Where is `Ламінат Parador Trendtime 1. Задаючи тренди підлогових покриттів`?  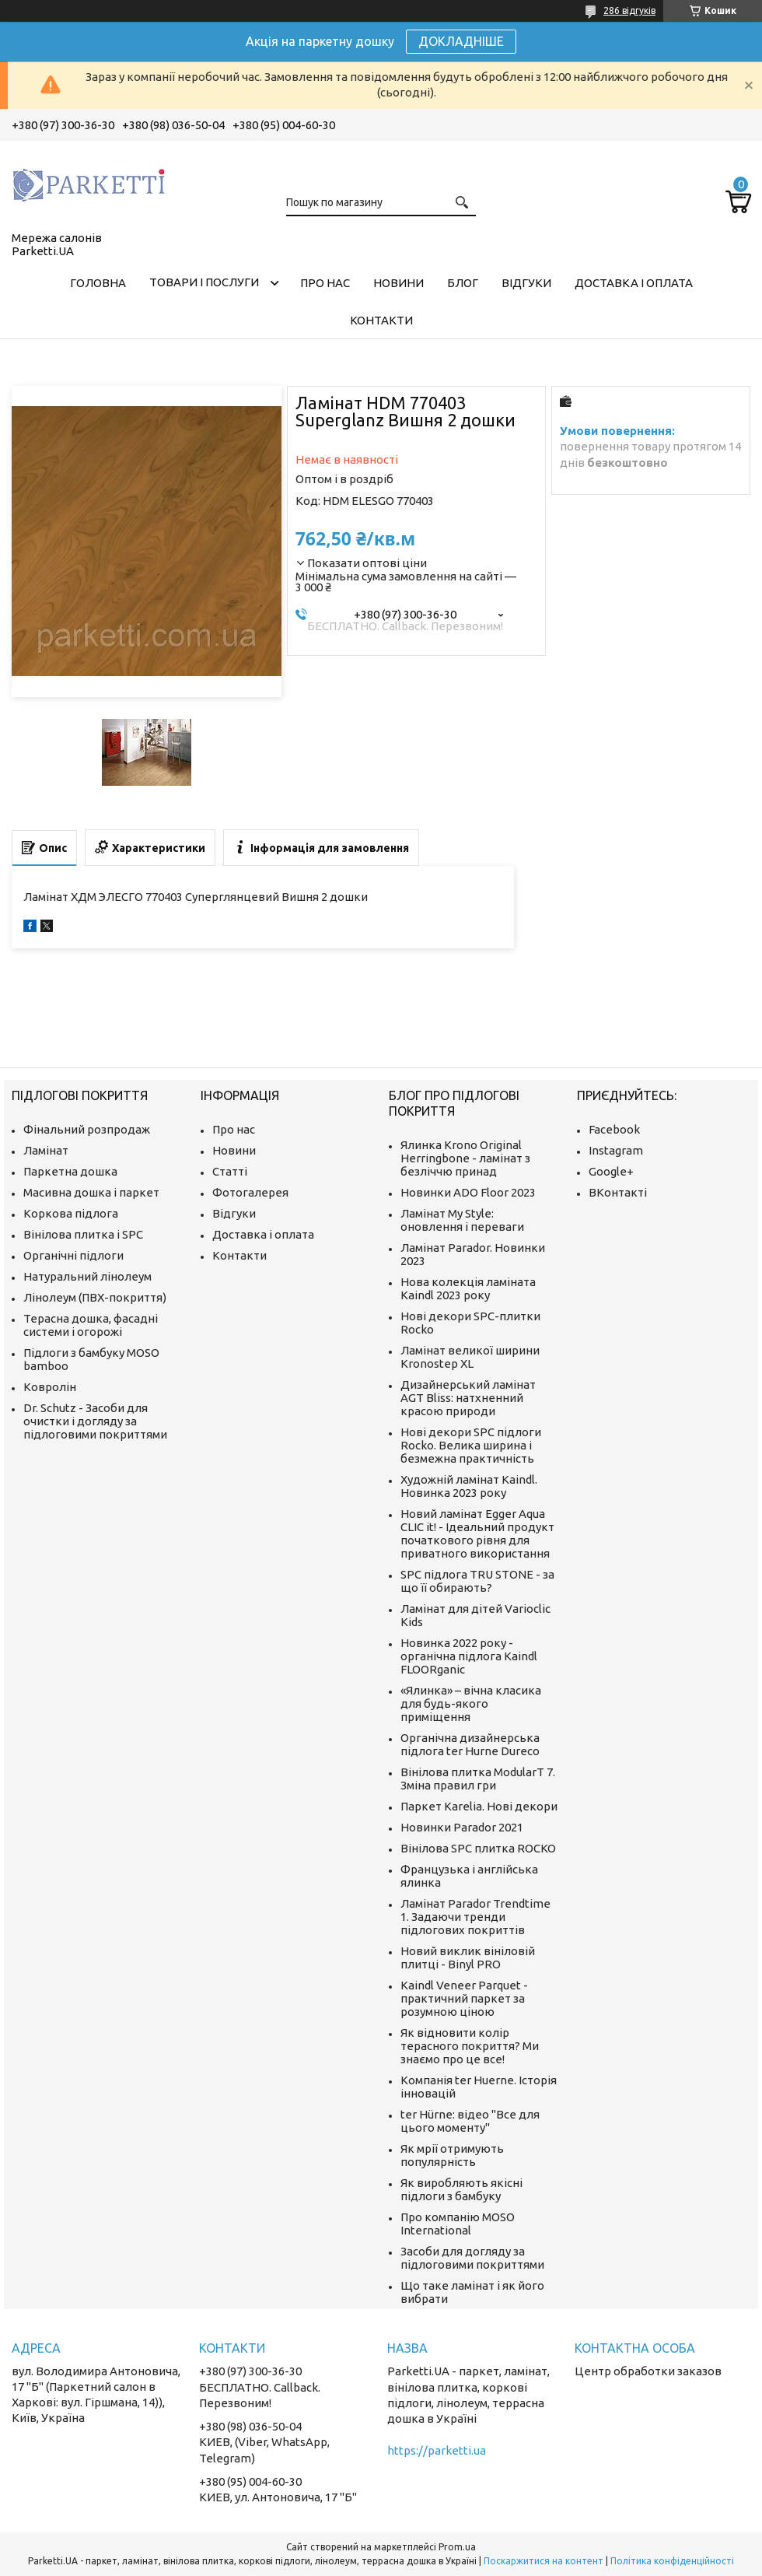 Ламінат Parador Trendtime 1. Задаючи тренди підлогових покриттів is located at coordinates (475, 1916).